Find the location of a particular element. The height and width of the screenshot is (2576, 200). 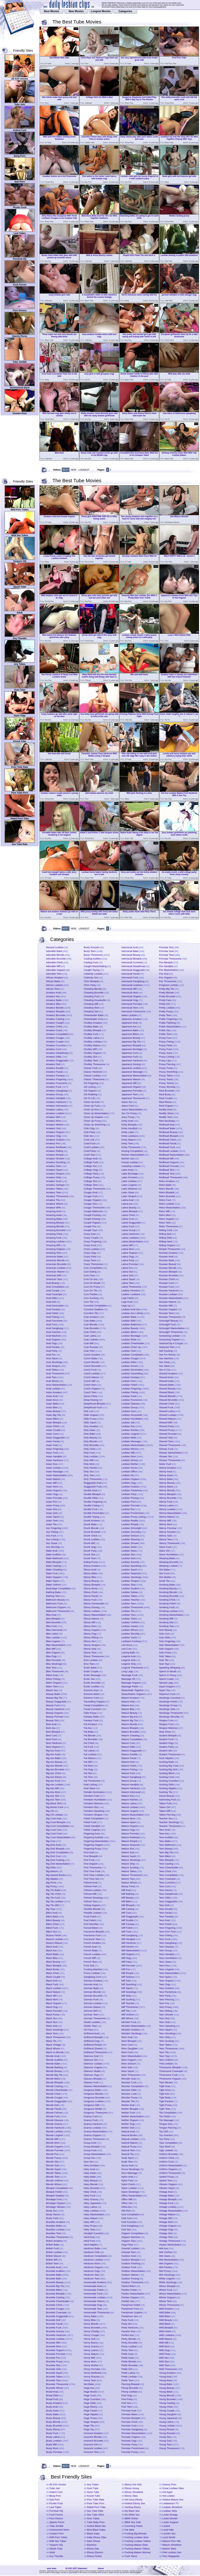

Feet Slave is located at coordinates (89, 1788).